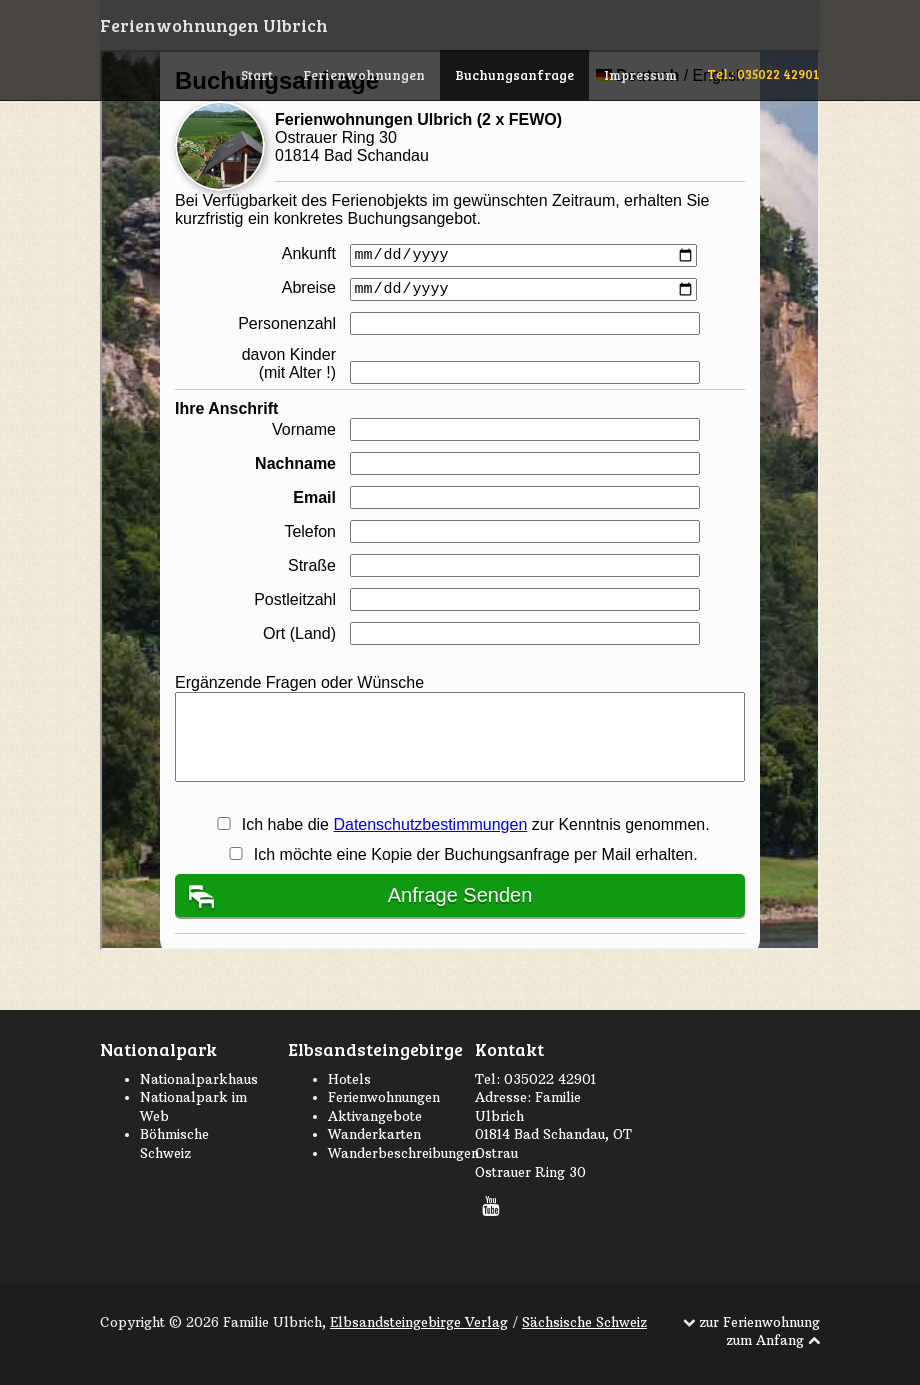 The height and width of the screenshot is (1385, 920). Describe the element at coordinates (374, 1134) in the screenshot. I see `Wanderkarten` at that location.